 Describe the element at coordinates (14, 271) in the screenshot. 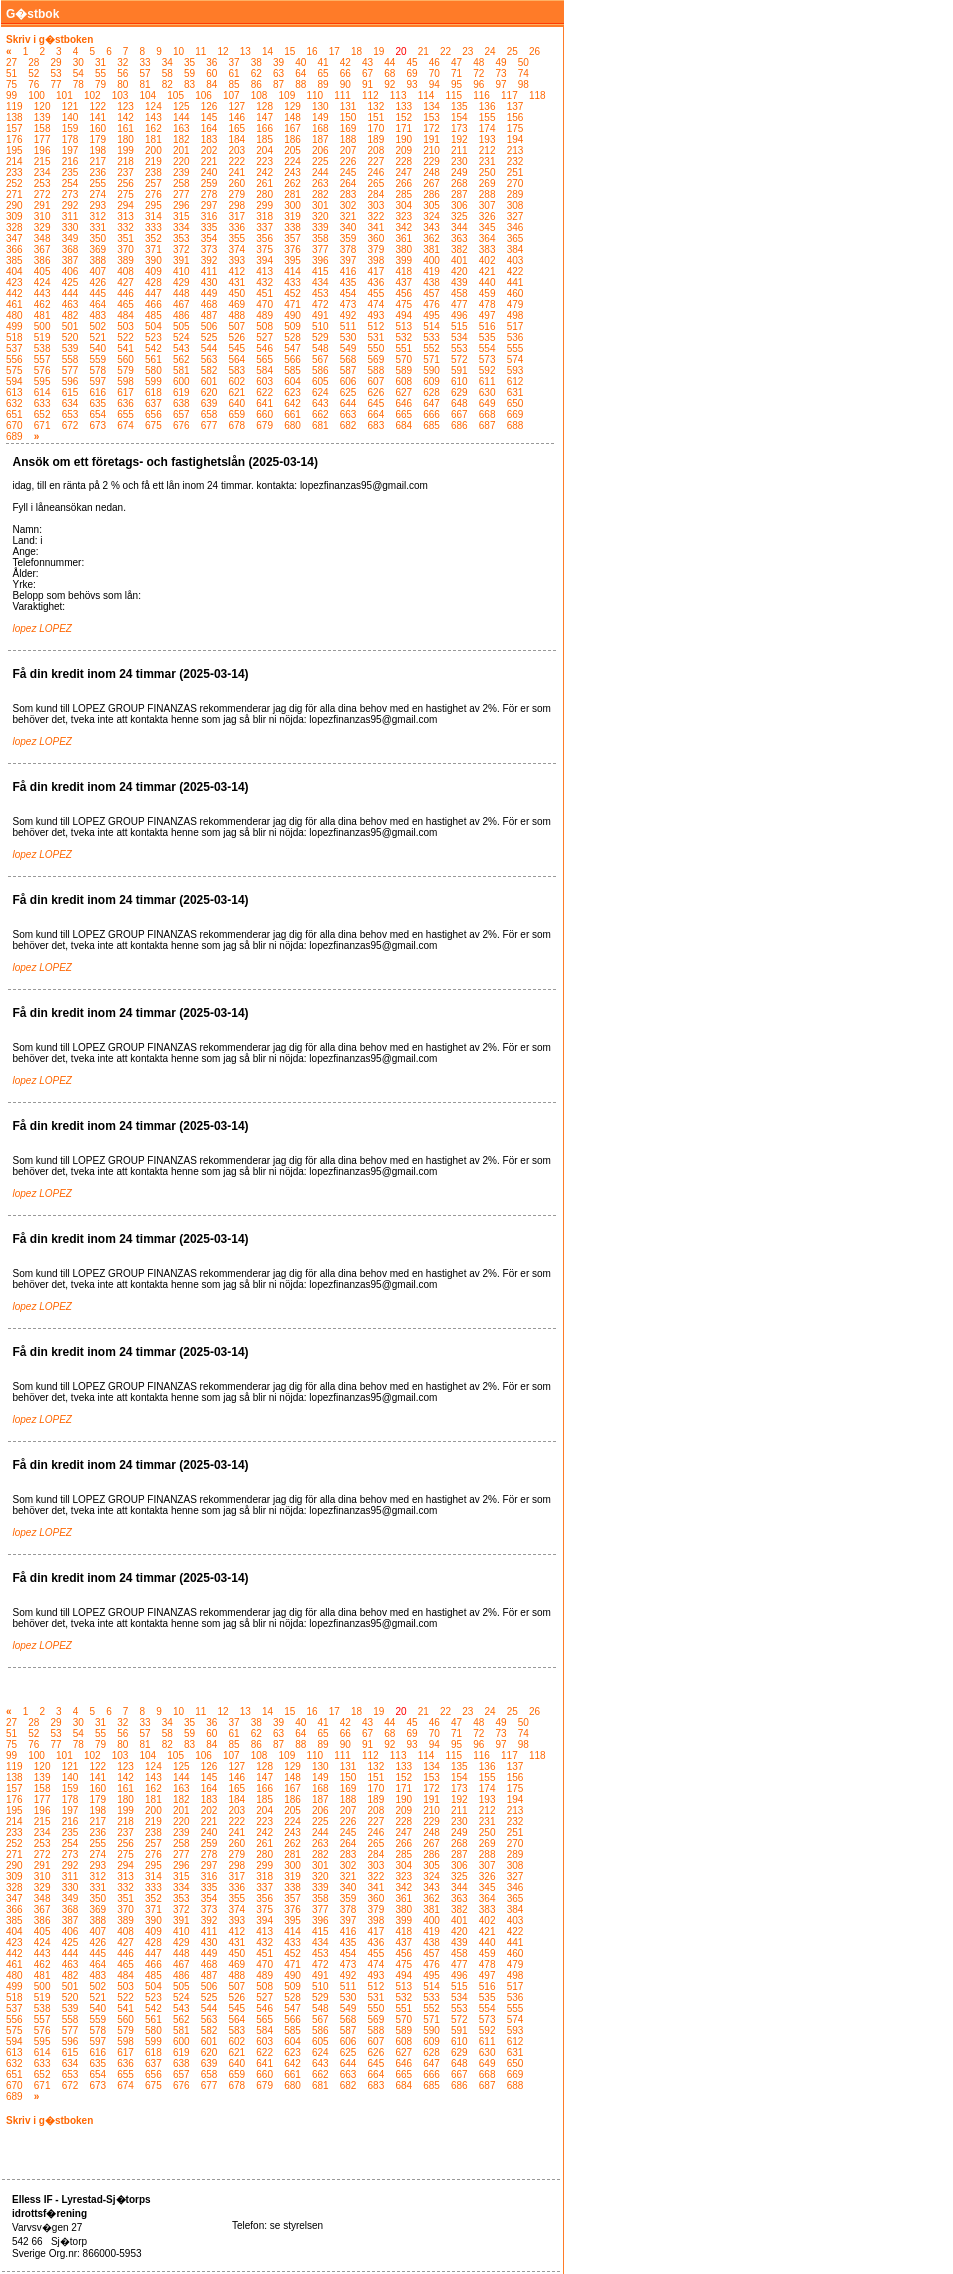

I see `404` at that location.